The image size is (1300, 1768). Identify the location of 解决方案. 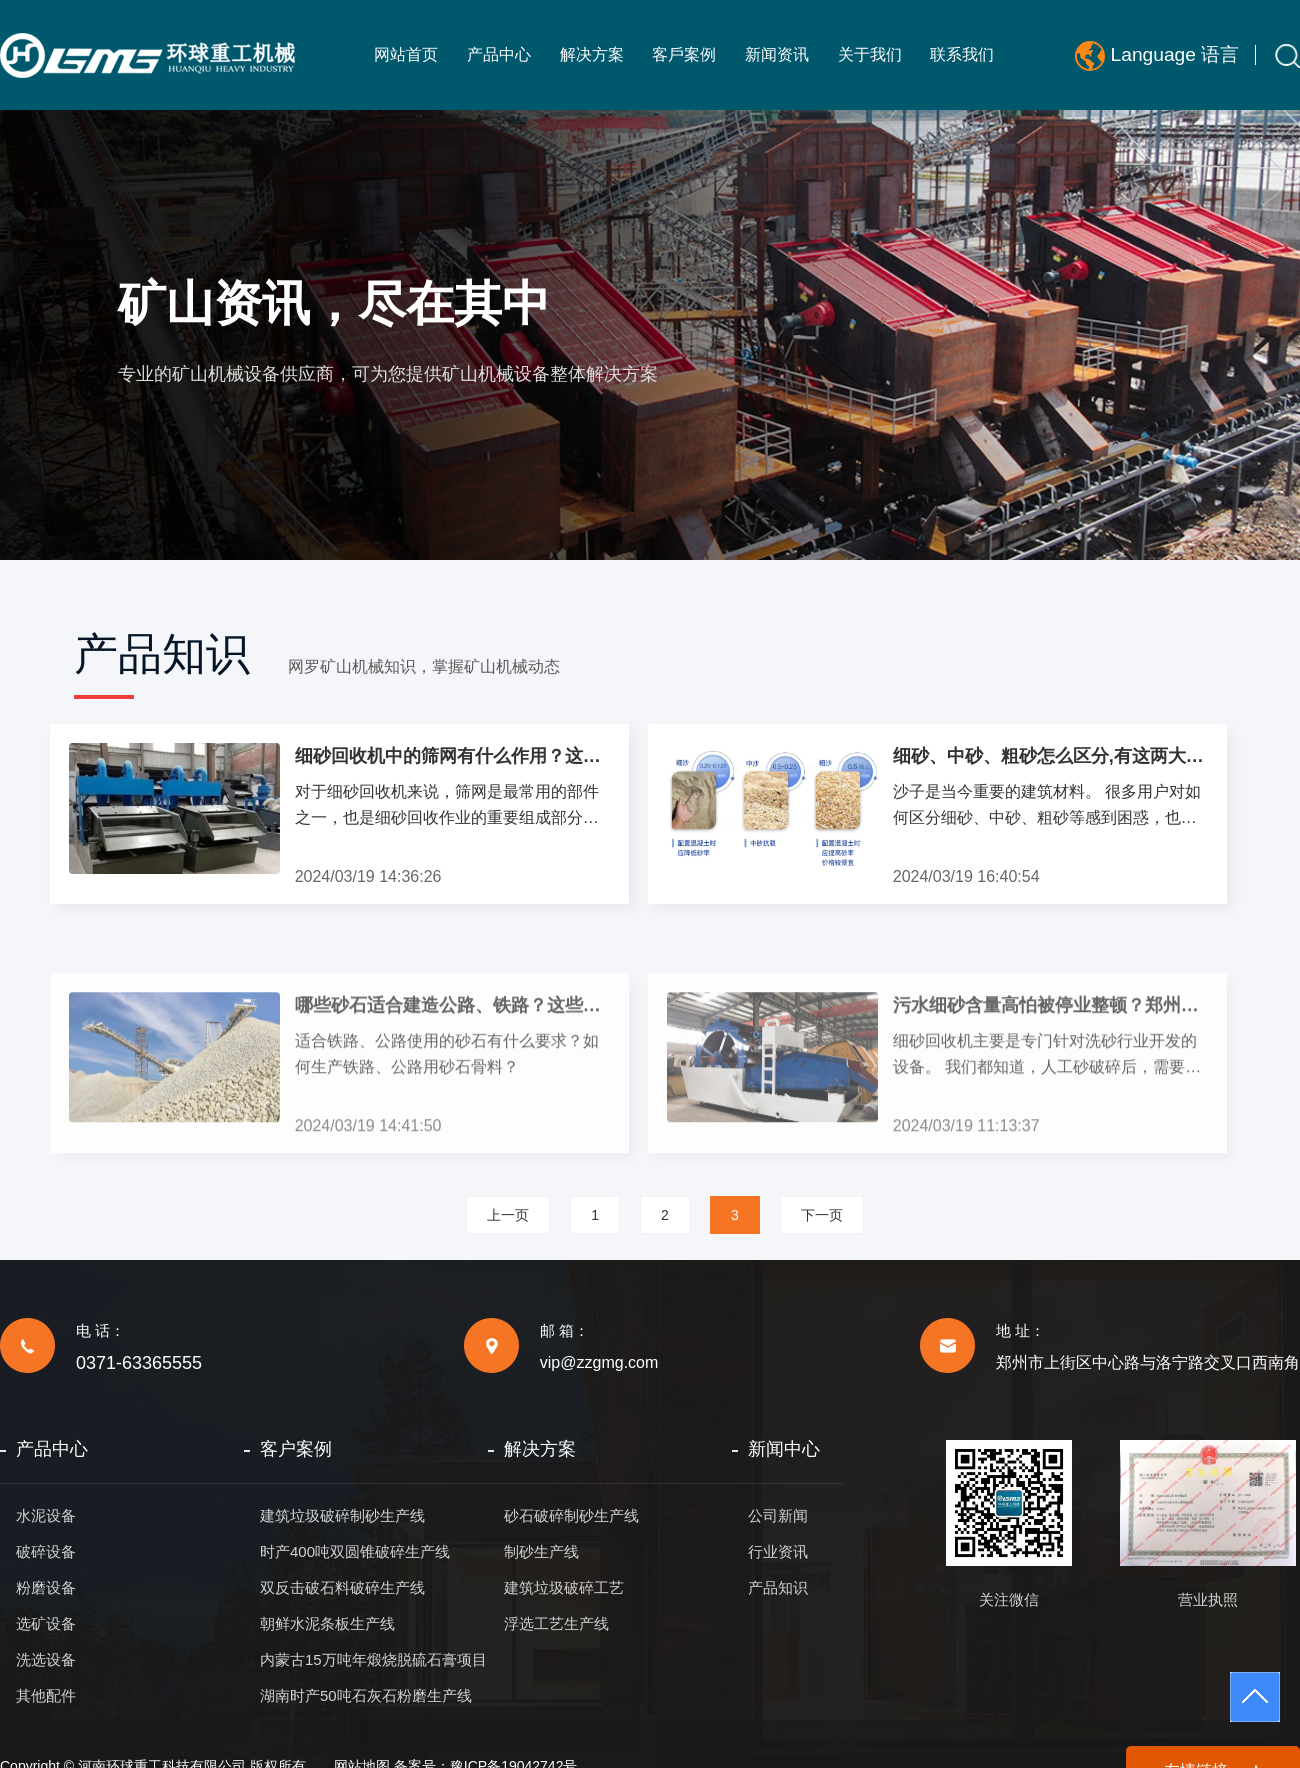
(592, 54).